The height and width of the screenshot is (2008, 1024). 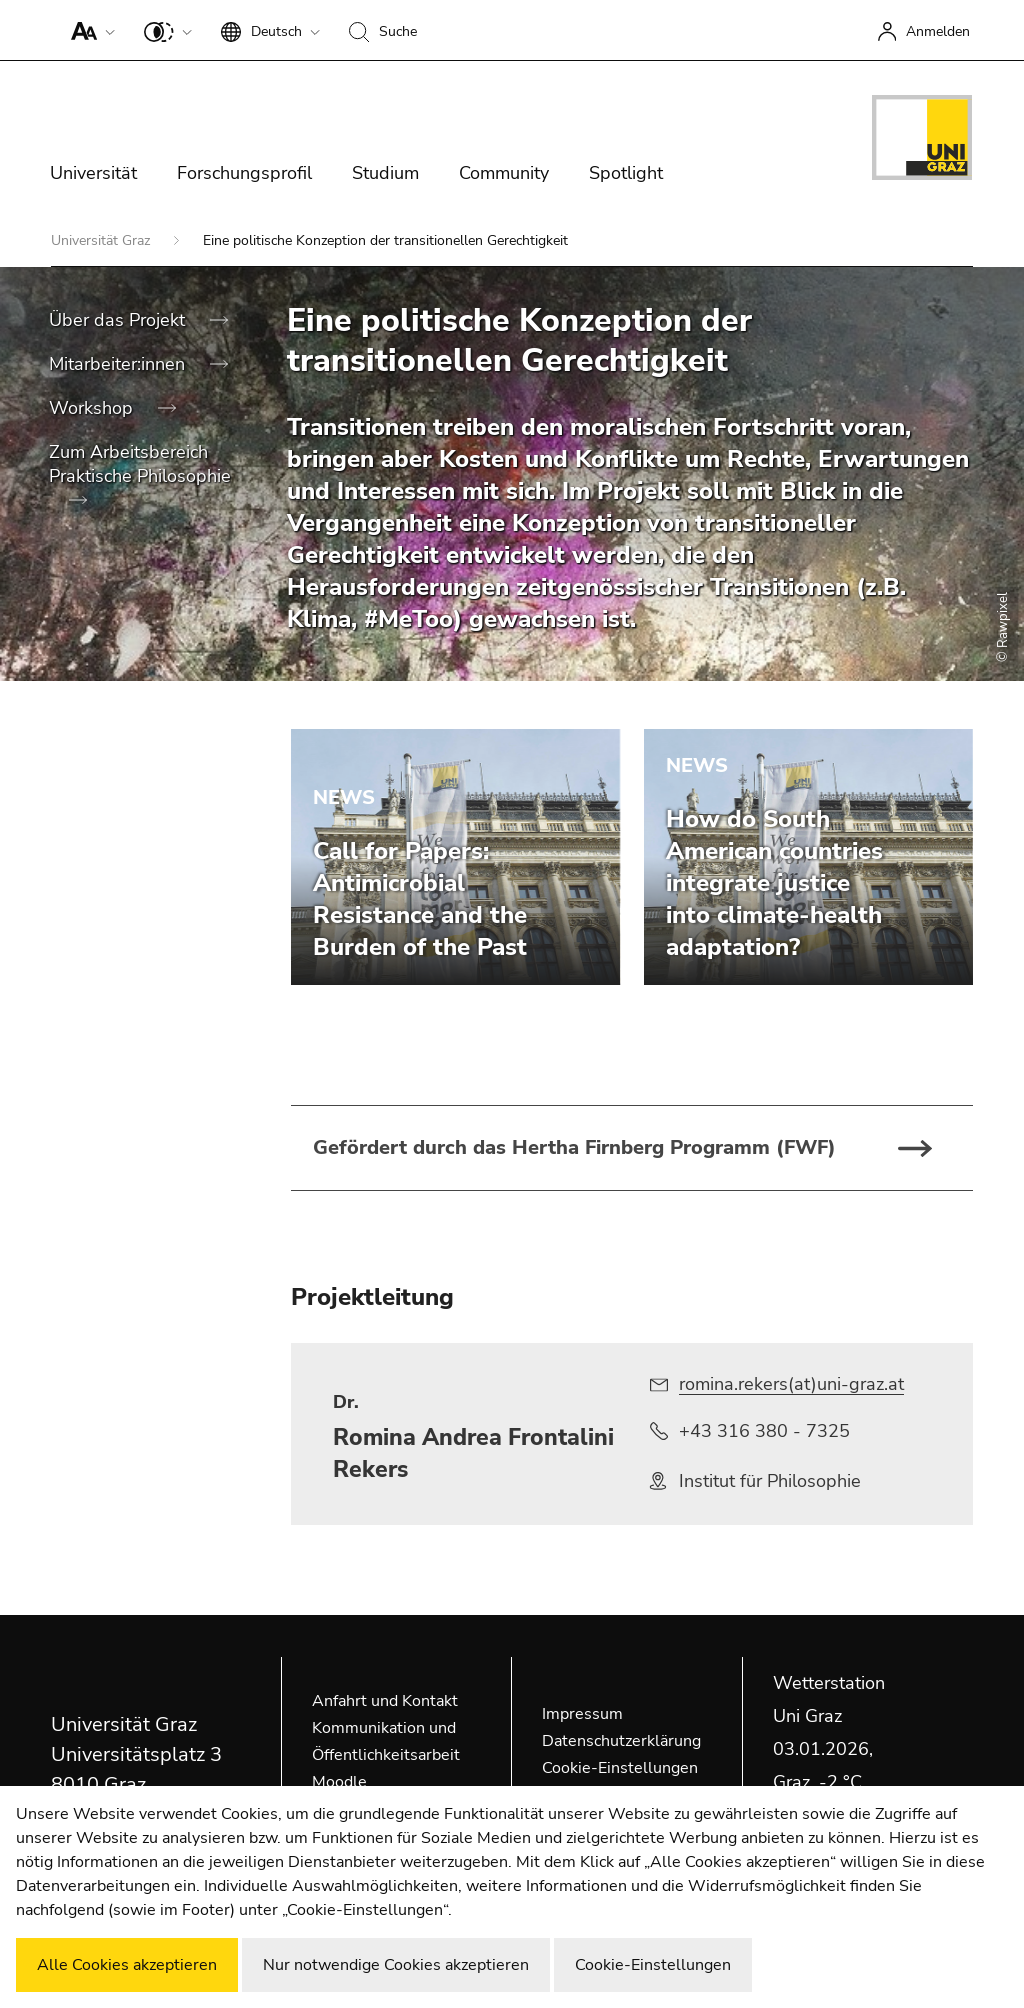 What do you see at coordinates (93, 408) in the screenshot?
I see `Workshop` at bounding box center [93, 408].